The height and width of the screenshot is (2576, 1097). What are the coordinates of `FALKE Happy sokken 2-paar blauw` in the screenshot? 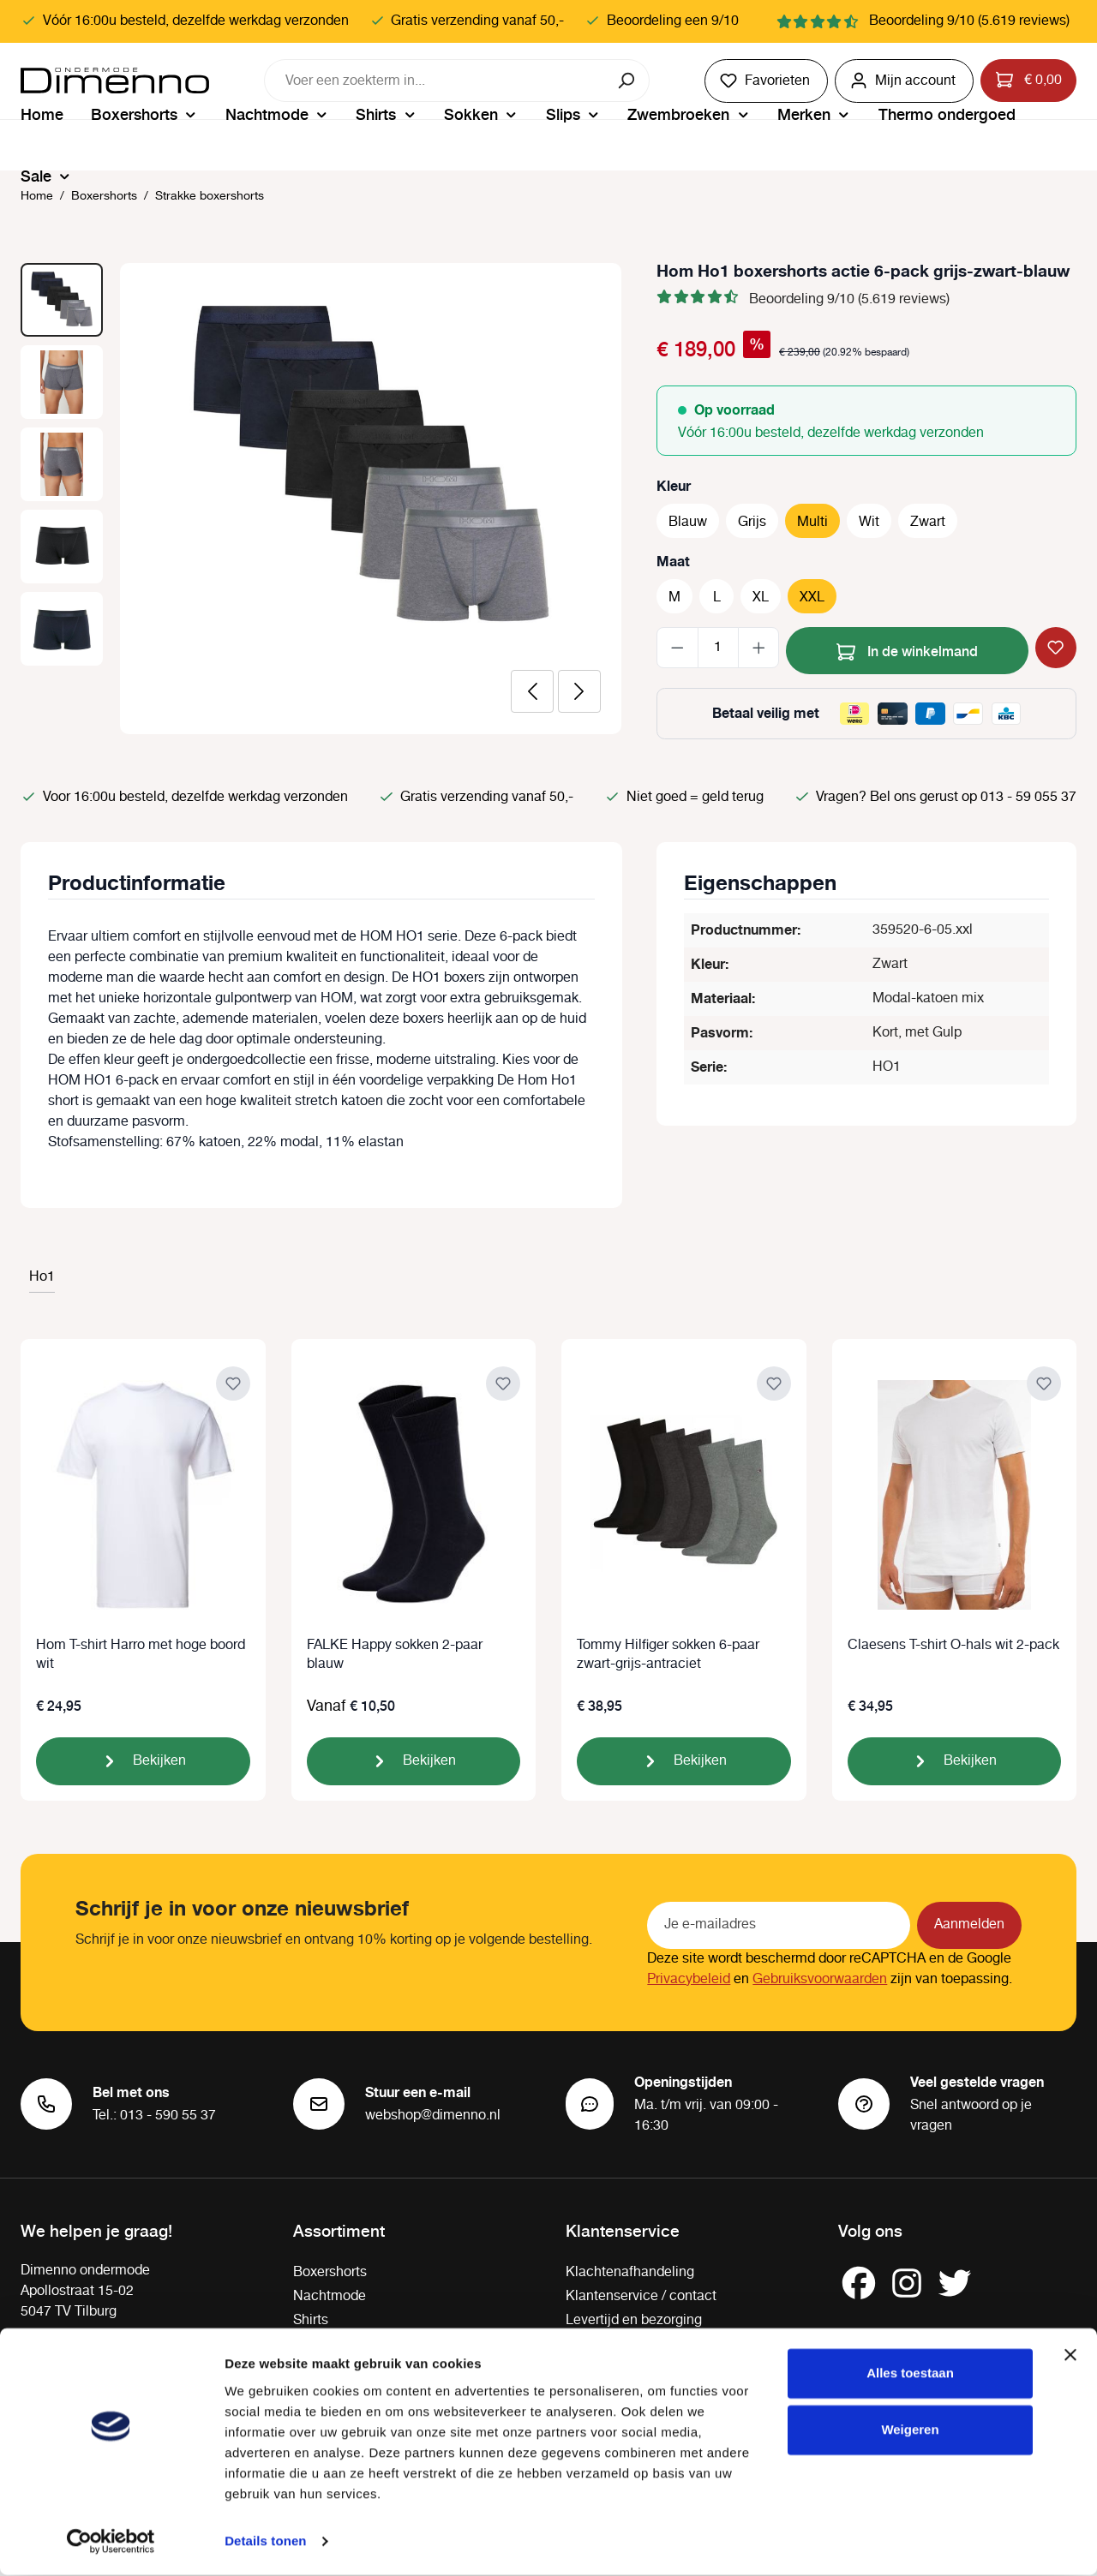 It's located at (395, 1655).